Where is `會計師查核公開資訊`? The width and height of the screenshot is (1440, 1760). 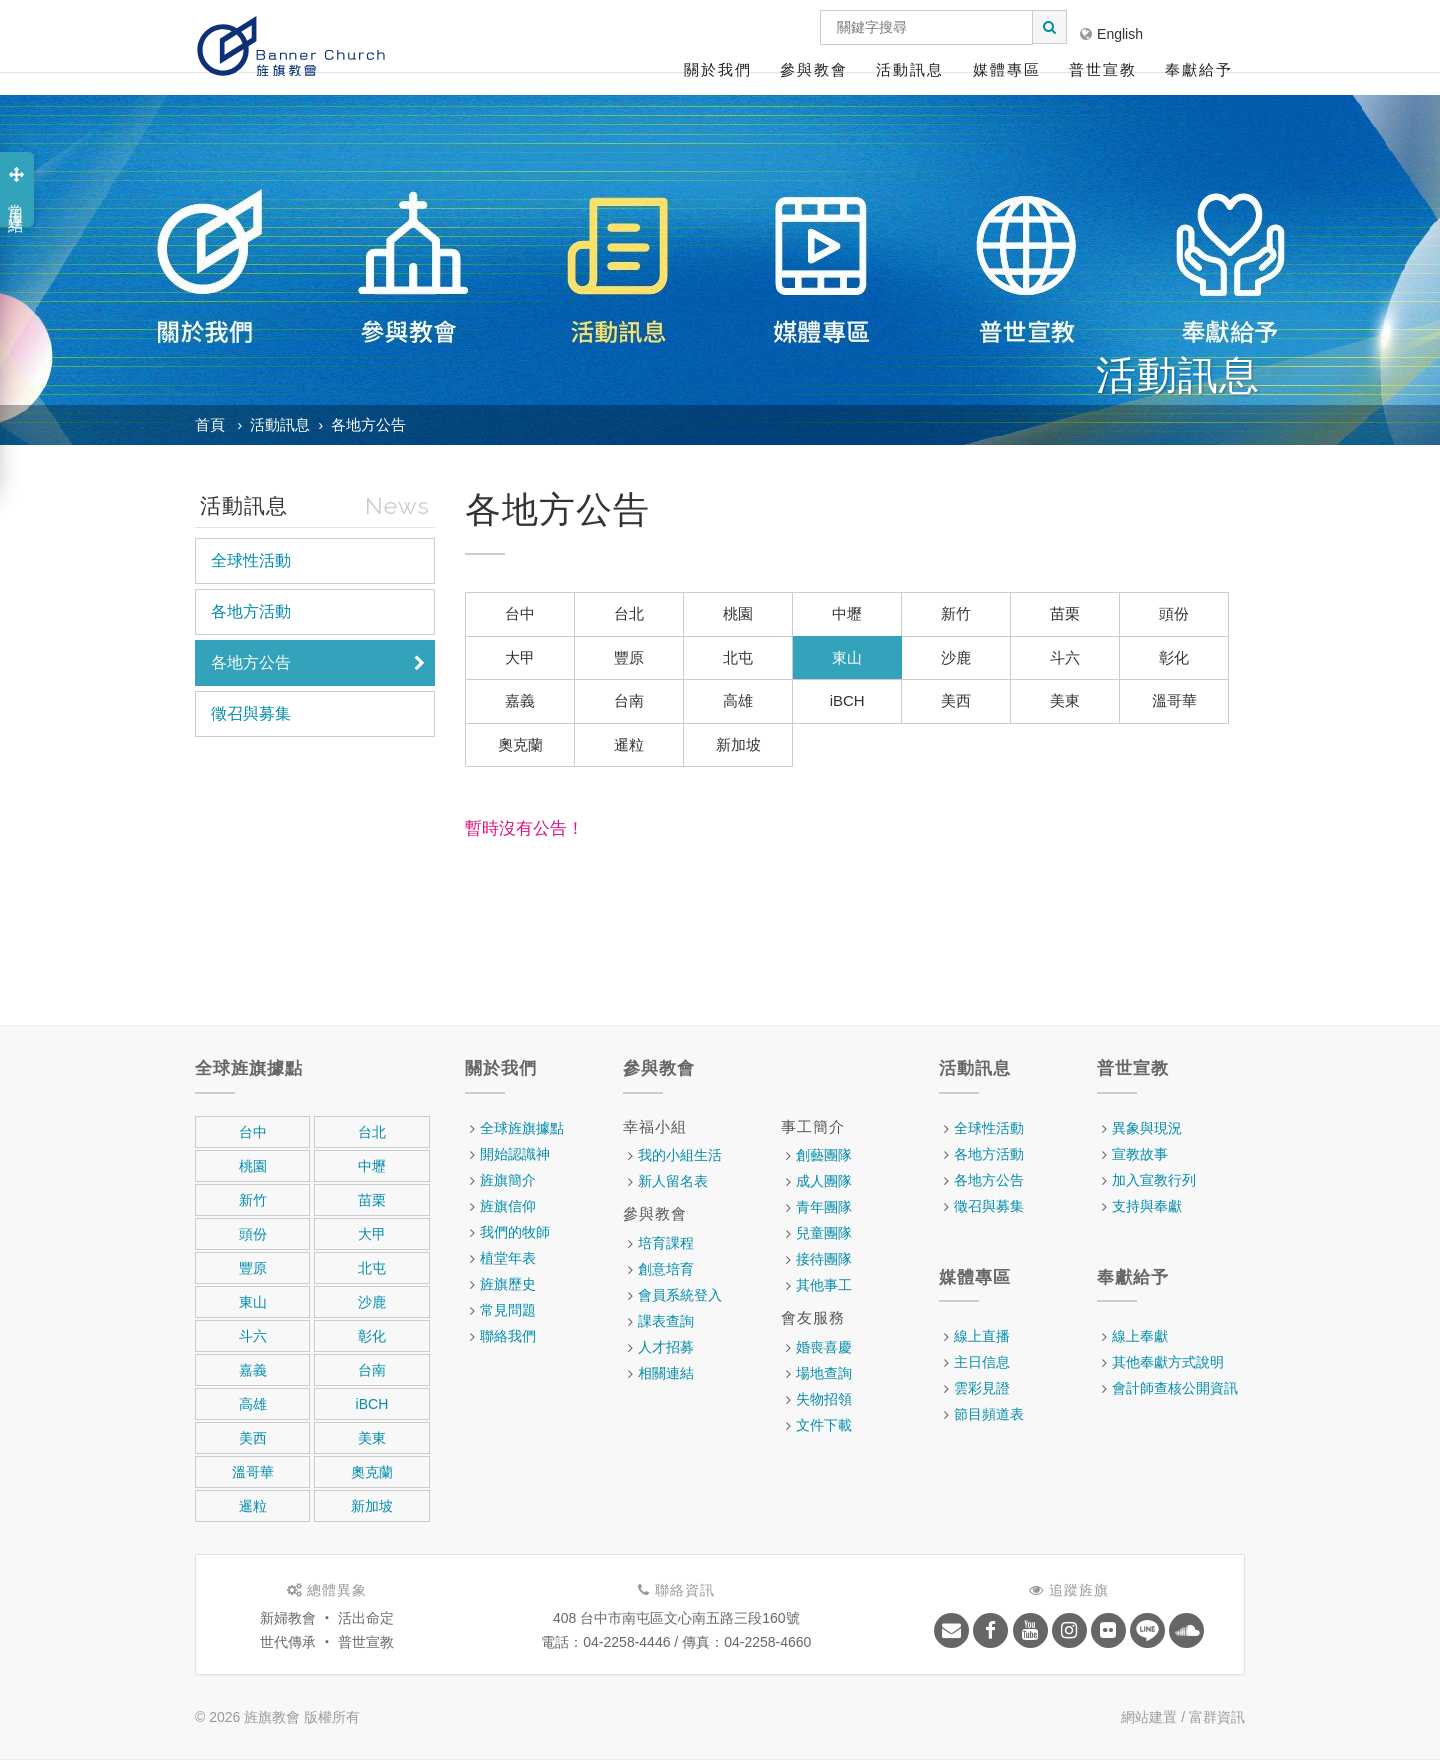 會計師查核公開資訊 is located at coordinates (1175, 1388).